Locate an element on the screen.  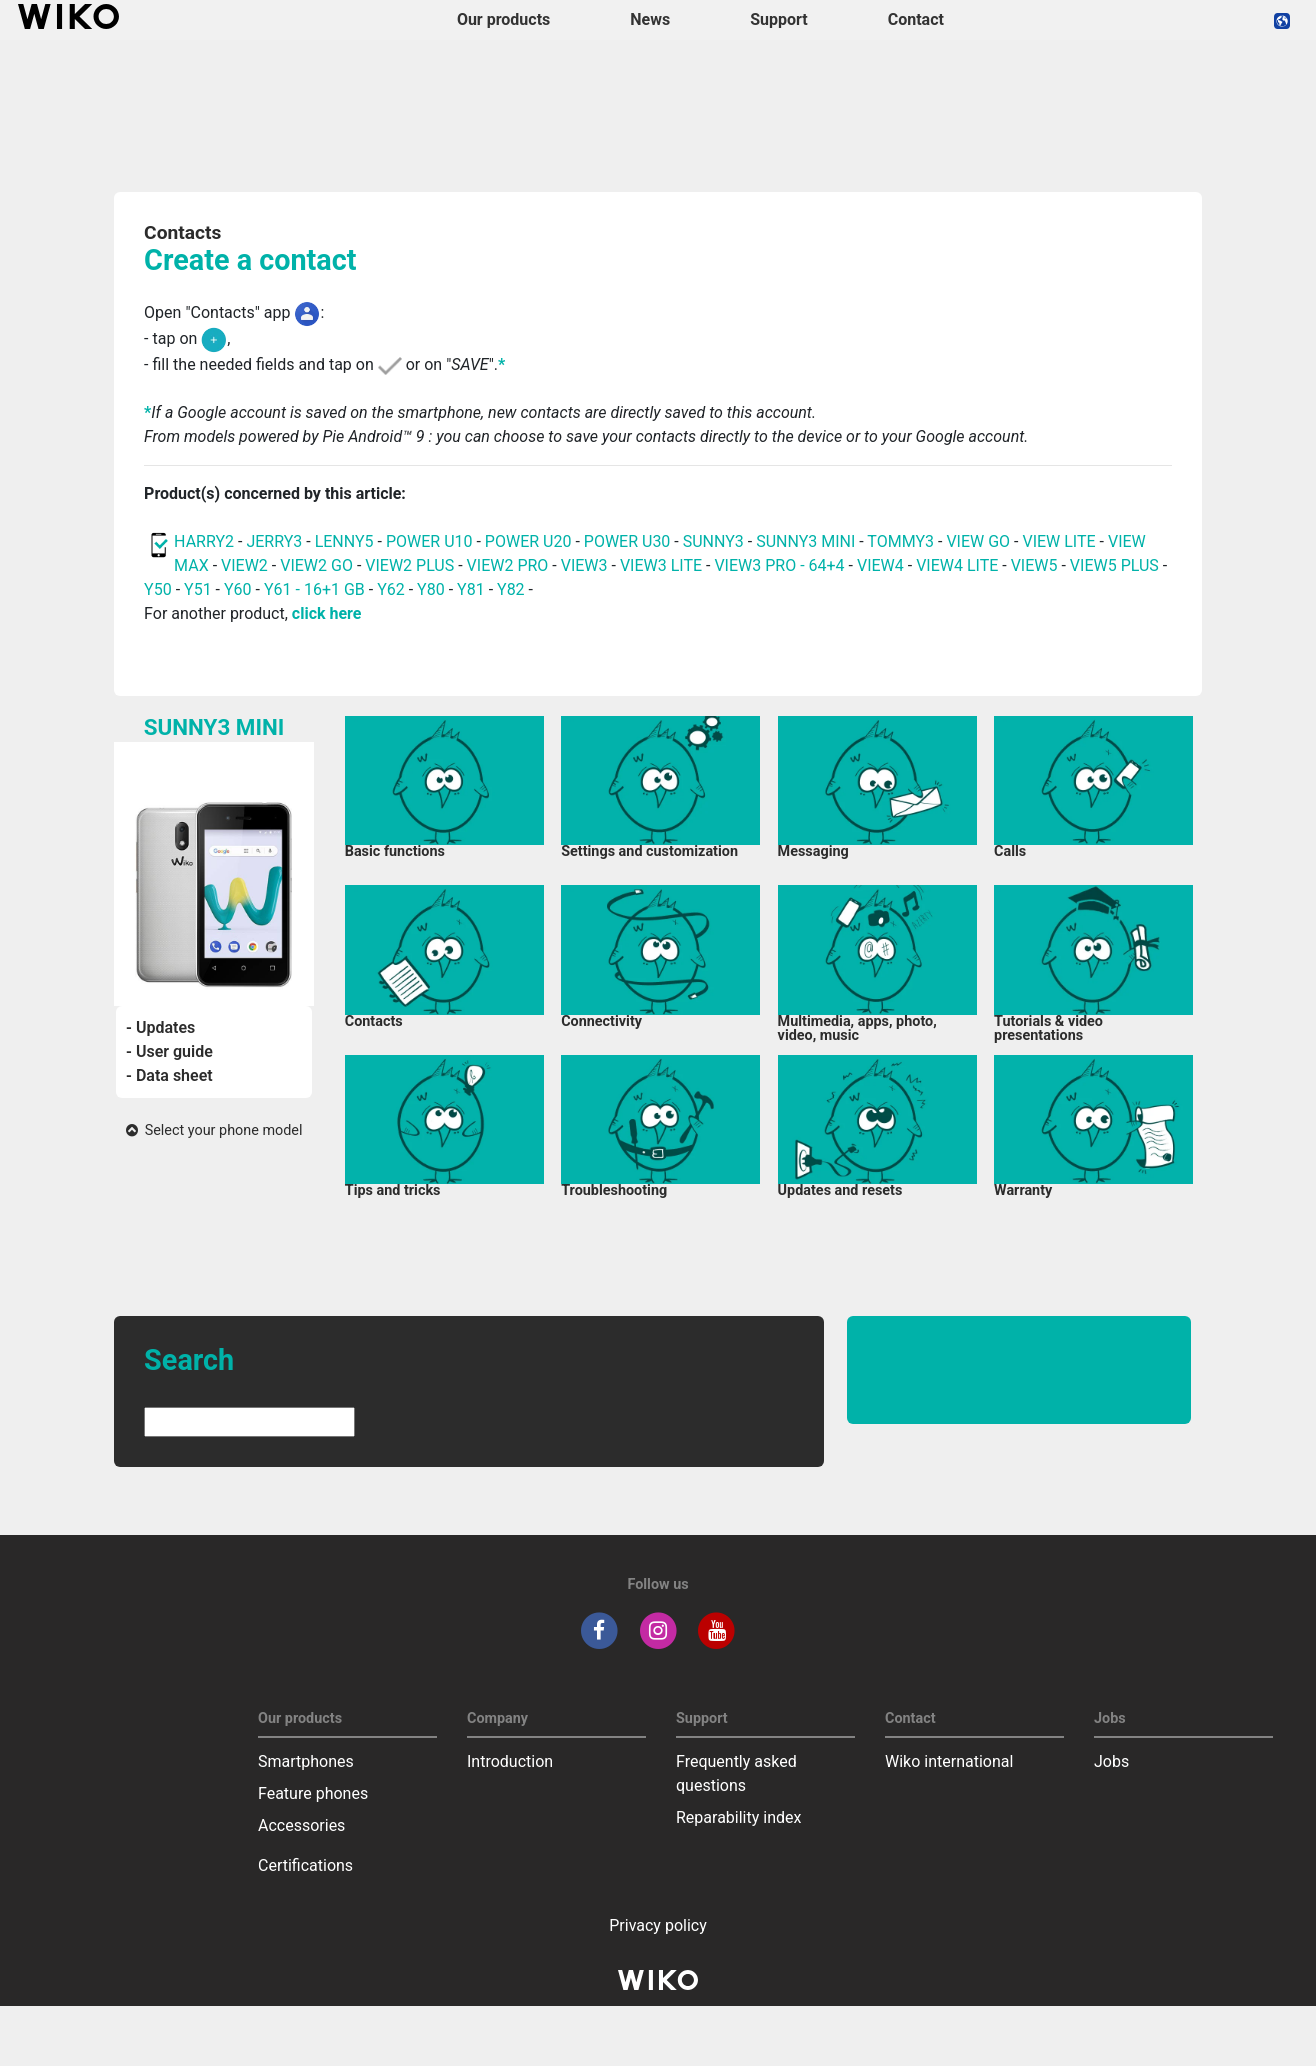
- Updates is located at coordinates (160, 1027).